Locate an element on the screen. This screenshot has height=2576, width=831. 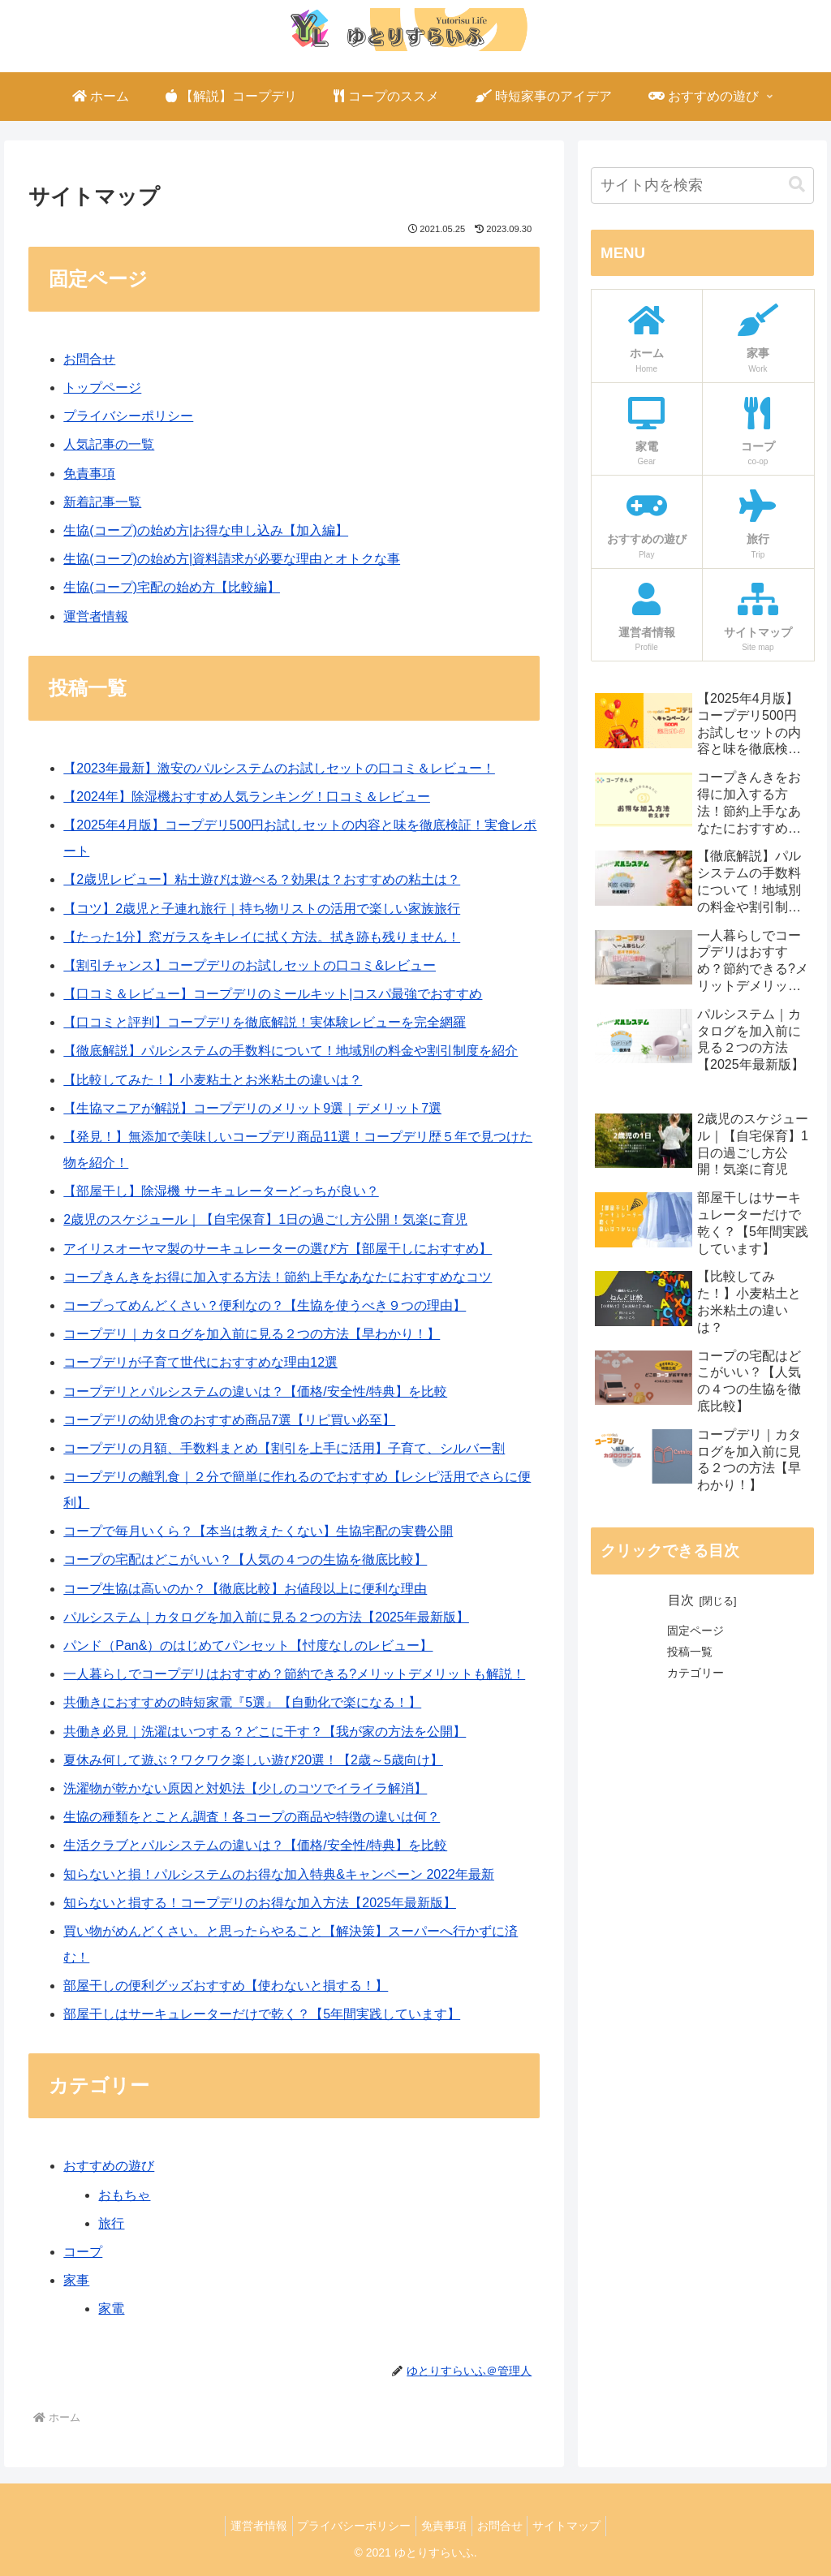
固定ページ is located at coordinates (695, 1630).